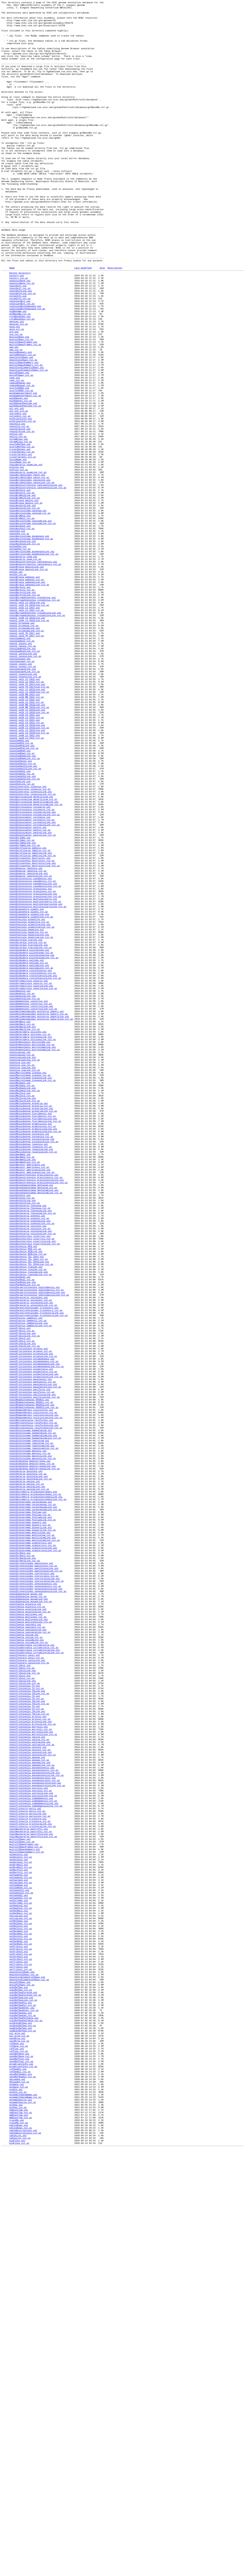  Describe the element at coordinates (28, 1509) in the screenshot. I see `chainOscheius_TEL_2014.txt.gz` at that location.